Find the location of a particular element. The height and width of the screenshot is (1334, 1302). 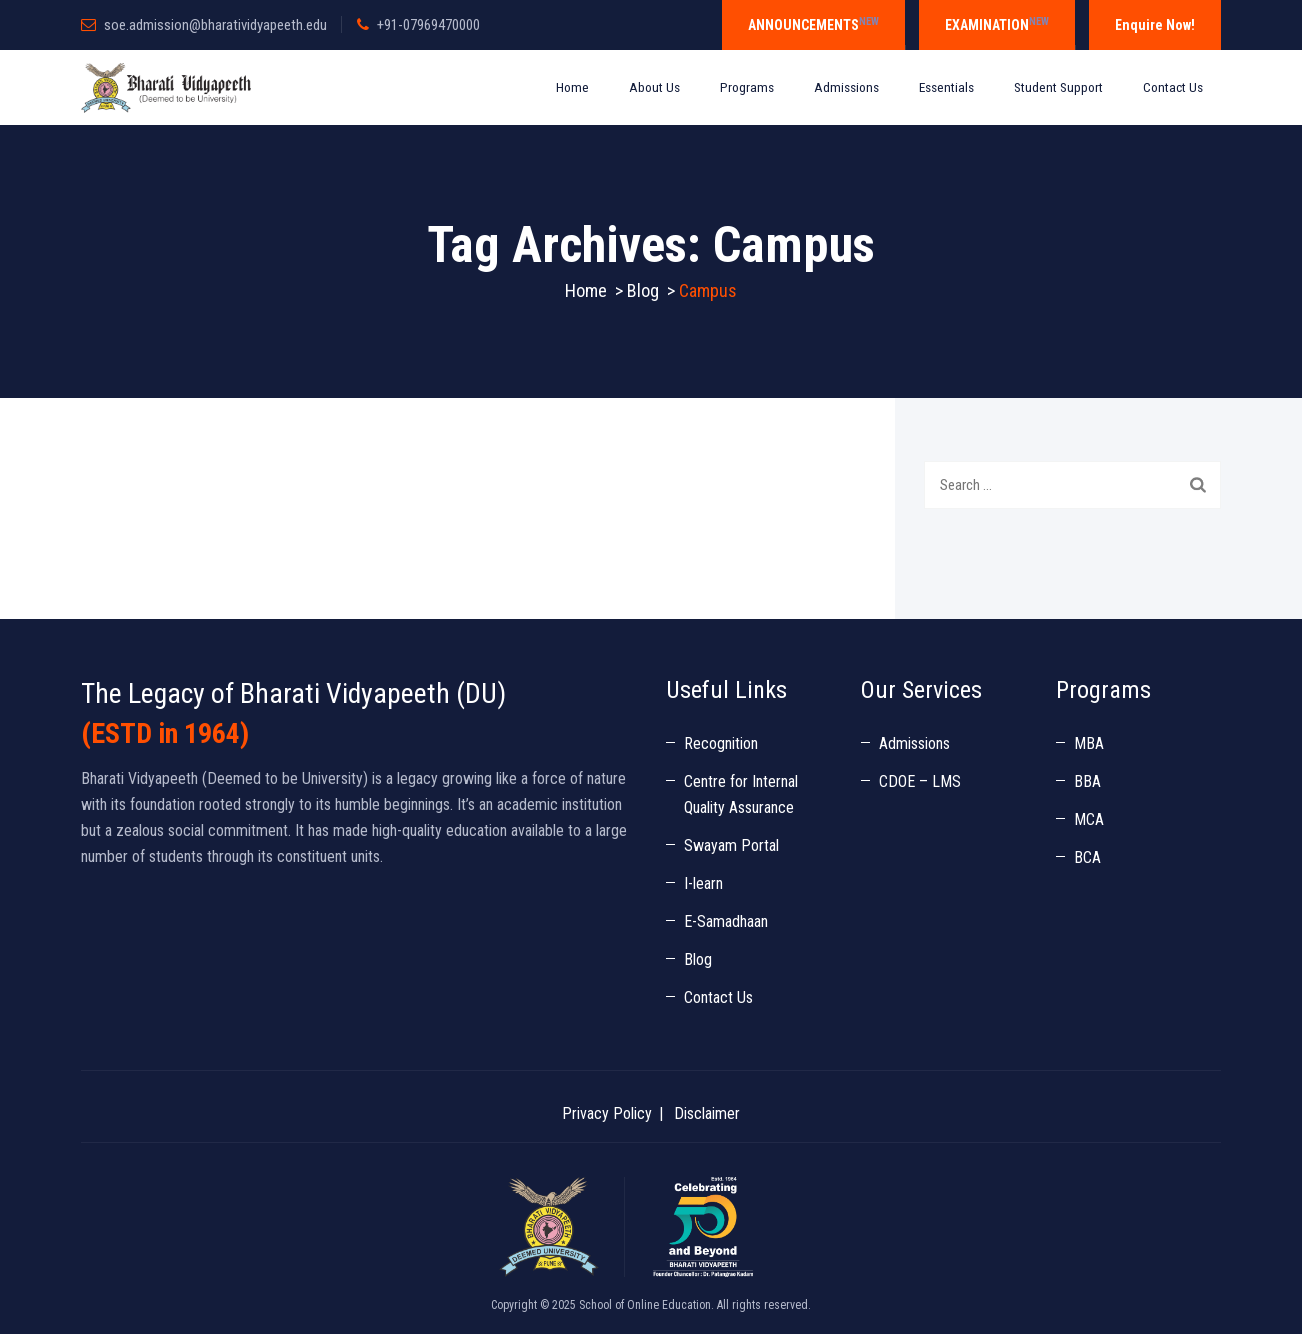

MCA is located at coordinates (1089, 819).